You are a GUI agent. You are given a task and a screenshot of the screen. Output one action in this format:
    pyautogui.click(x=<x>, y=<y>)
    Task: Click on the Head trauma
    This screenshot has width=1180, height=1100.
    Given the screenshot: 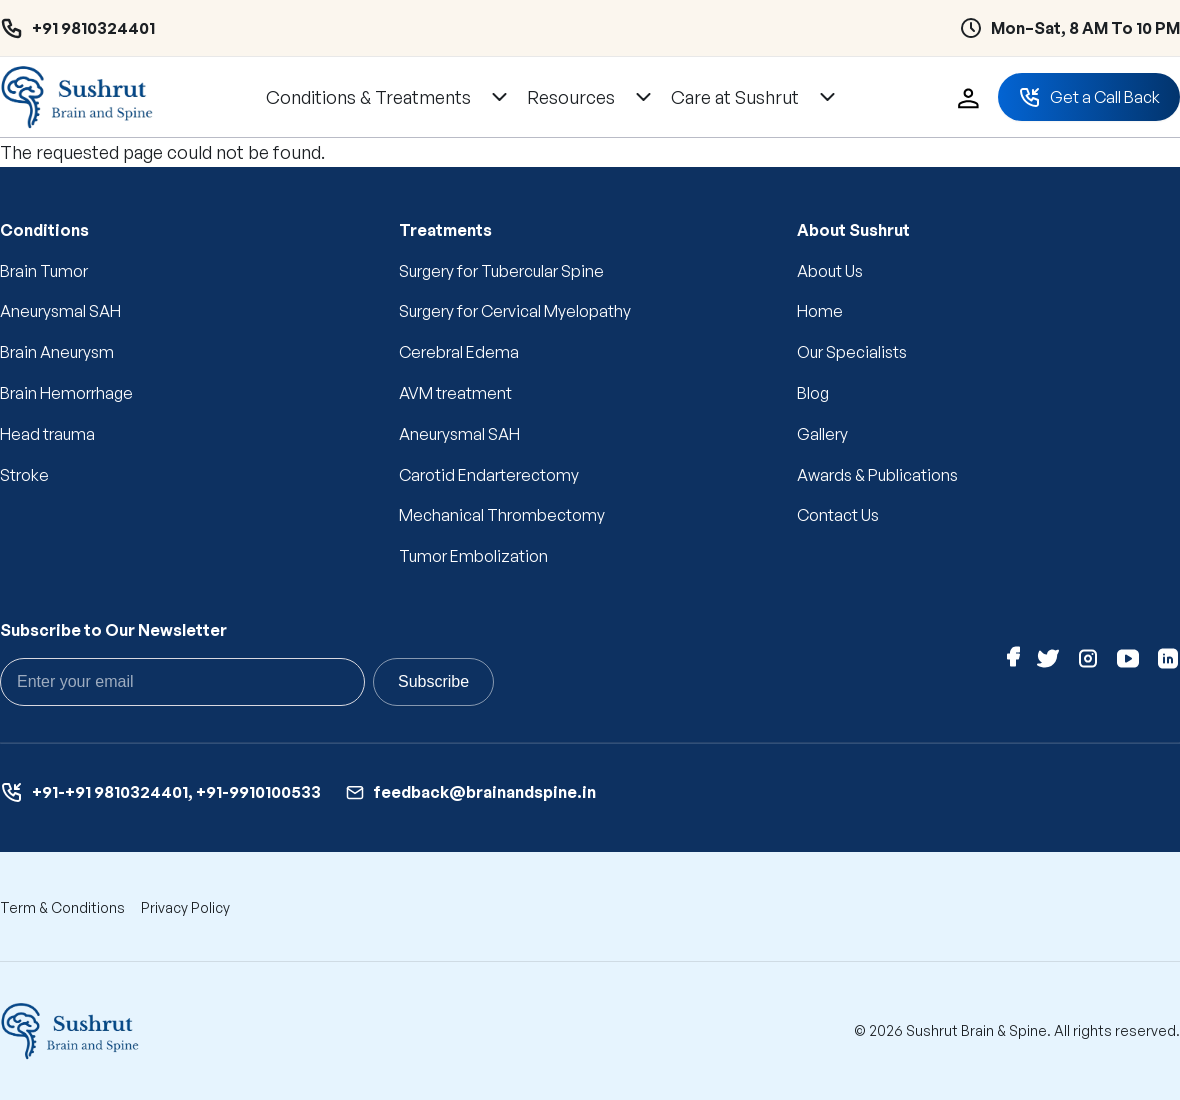 What is the action you would take?
    pyautogui.click(x=47, y=434)
    